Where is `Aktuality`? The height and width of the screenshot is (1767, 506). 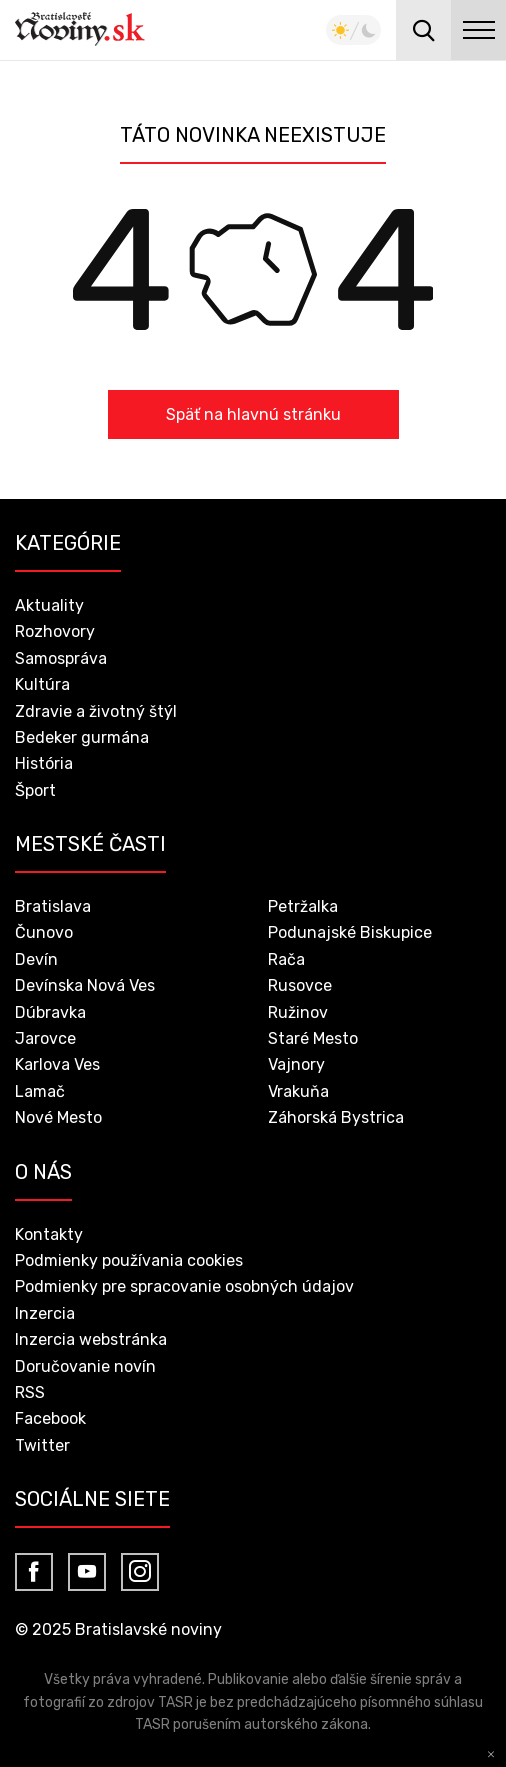
Aktuality is located at coordinates (49, 605).